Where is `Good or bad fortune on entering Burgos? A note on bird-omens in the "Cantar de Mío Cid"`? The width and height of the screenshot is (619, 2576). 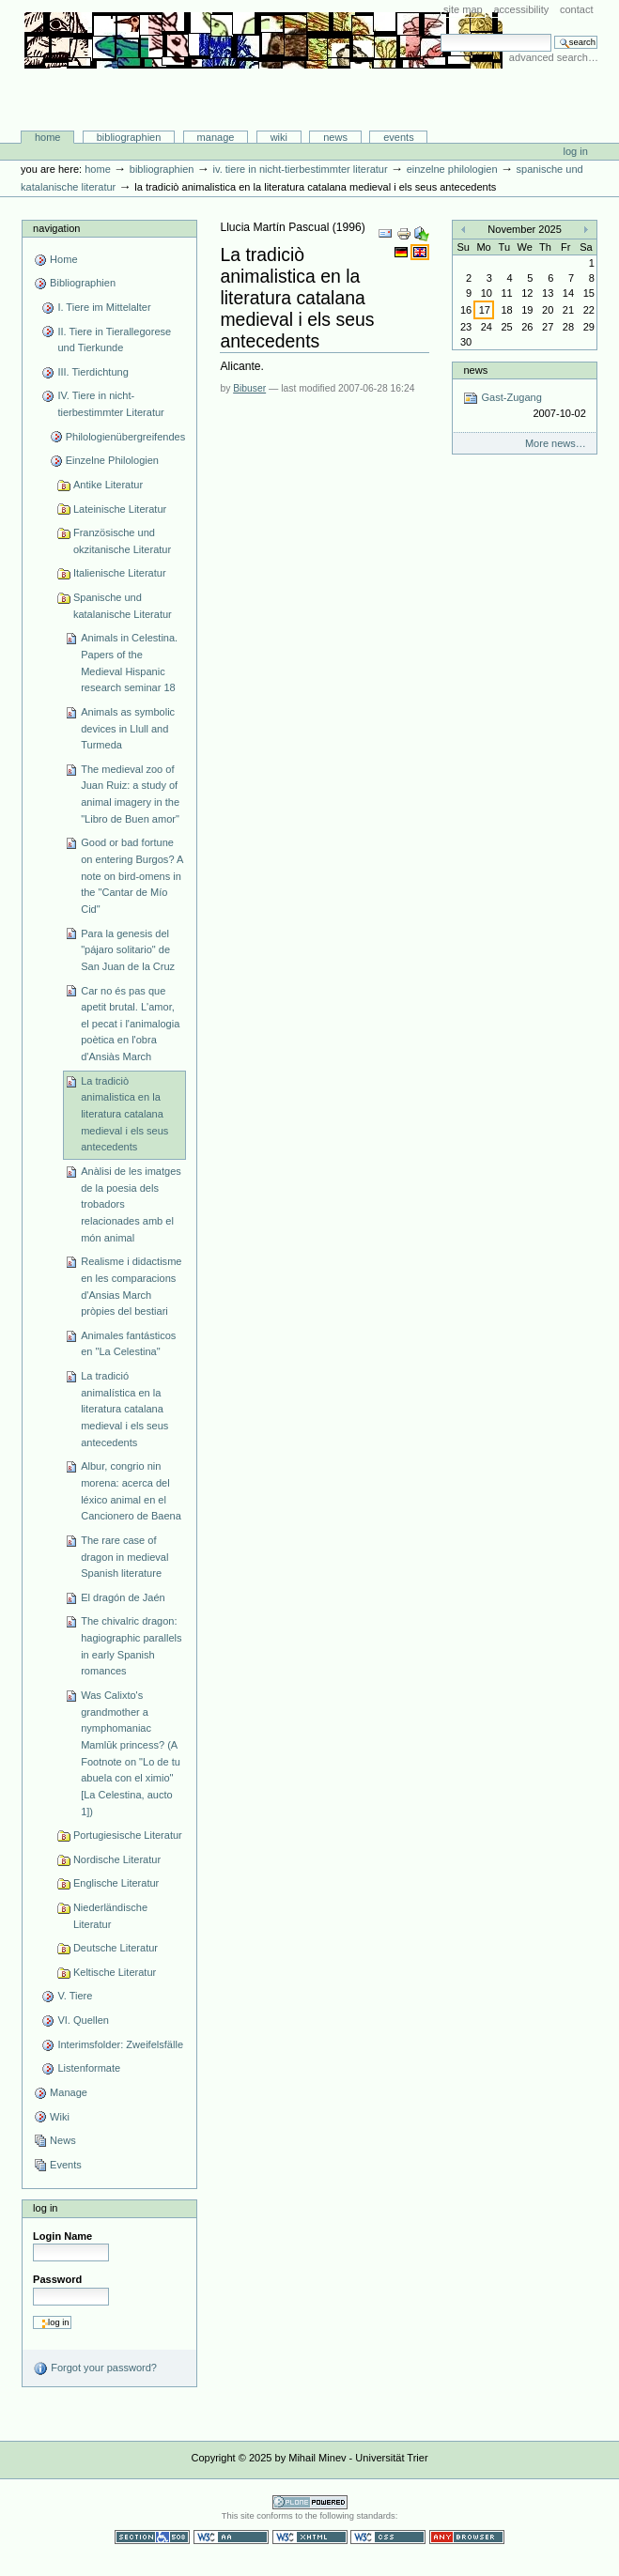
Good or bad fortune on entering Burgos? A note on bird-omens in the "Cantar de Mío Cid" is located at coordinates (132, 876).